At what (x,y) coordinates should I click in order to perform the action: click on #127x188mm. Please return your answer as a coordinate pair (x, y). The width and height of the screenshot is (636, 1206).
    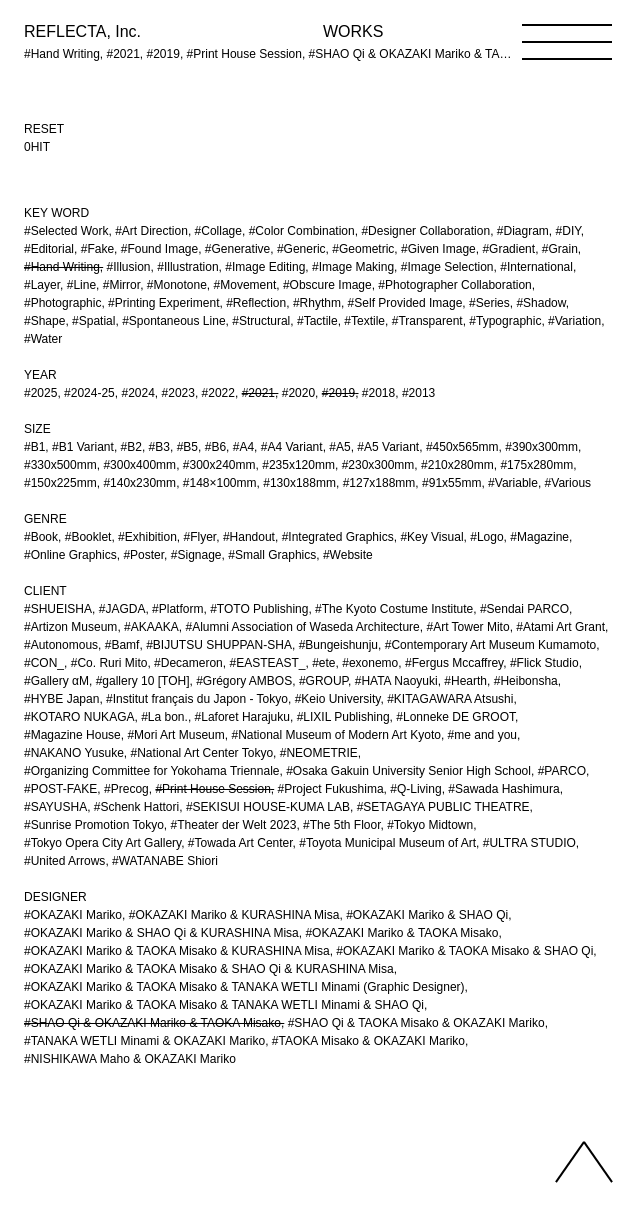
    Looking at the image, I should click on (379, 483).